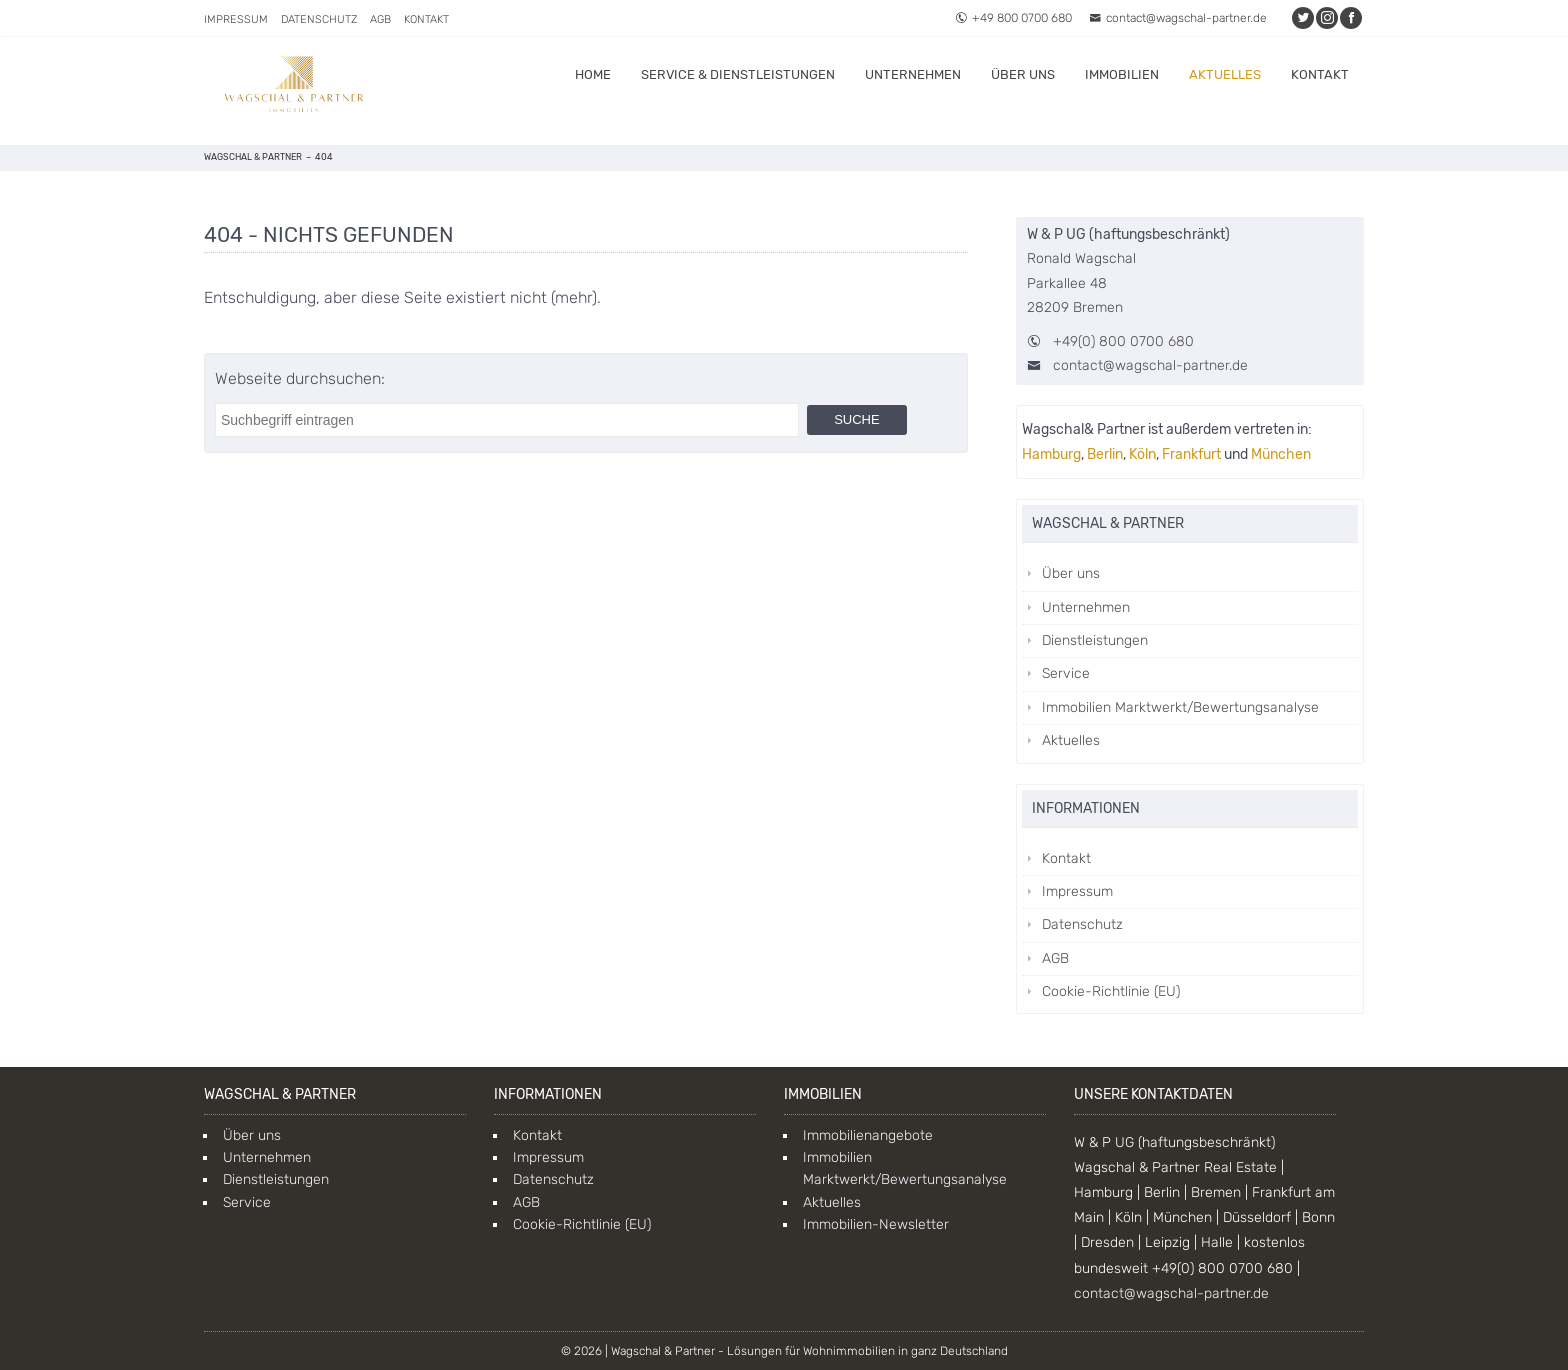 This screenshot has height=1370, width=1568. What do you see at coordinates (1191, 454) in the screenshot?
I see `Frankfurt` at bounding box center [1191, 454].